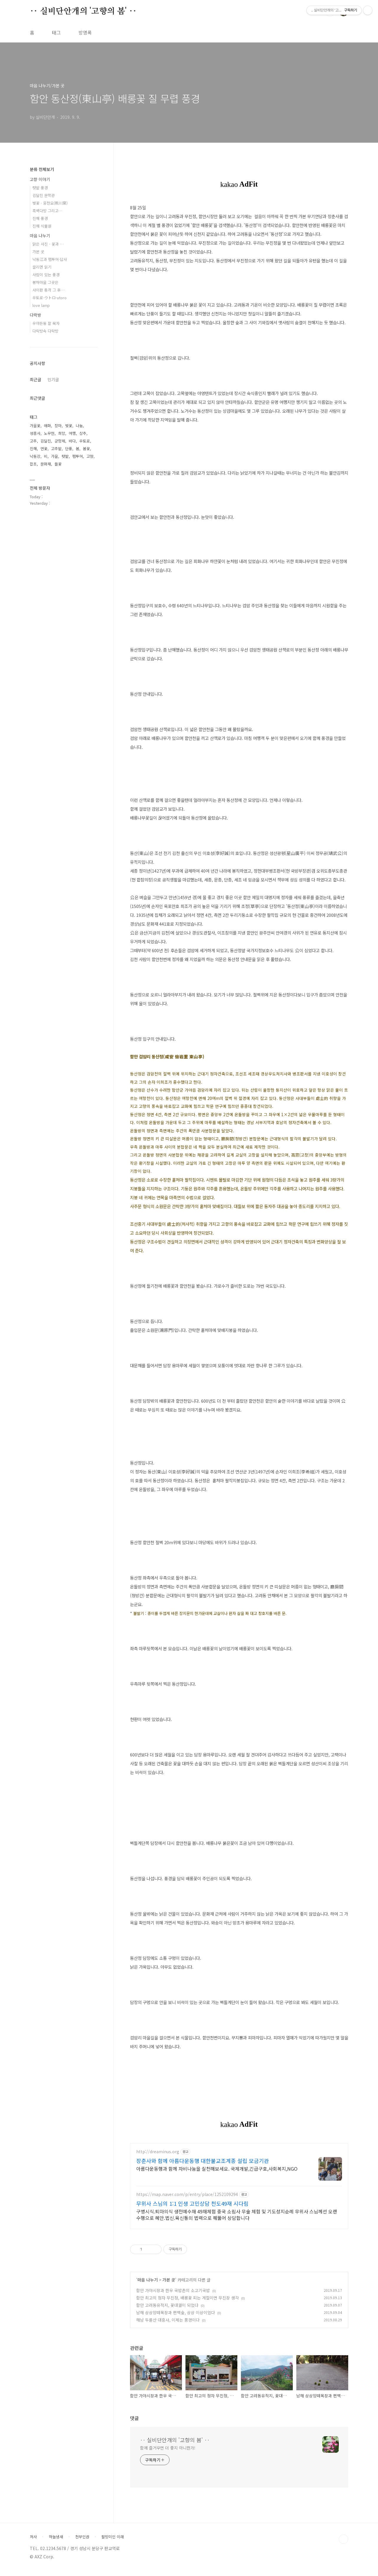  I want to click on 김달진 문학관, so click(43, 195).